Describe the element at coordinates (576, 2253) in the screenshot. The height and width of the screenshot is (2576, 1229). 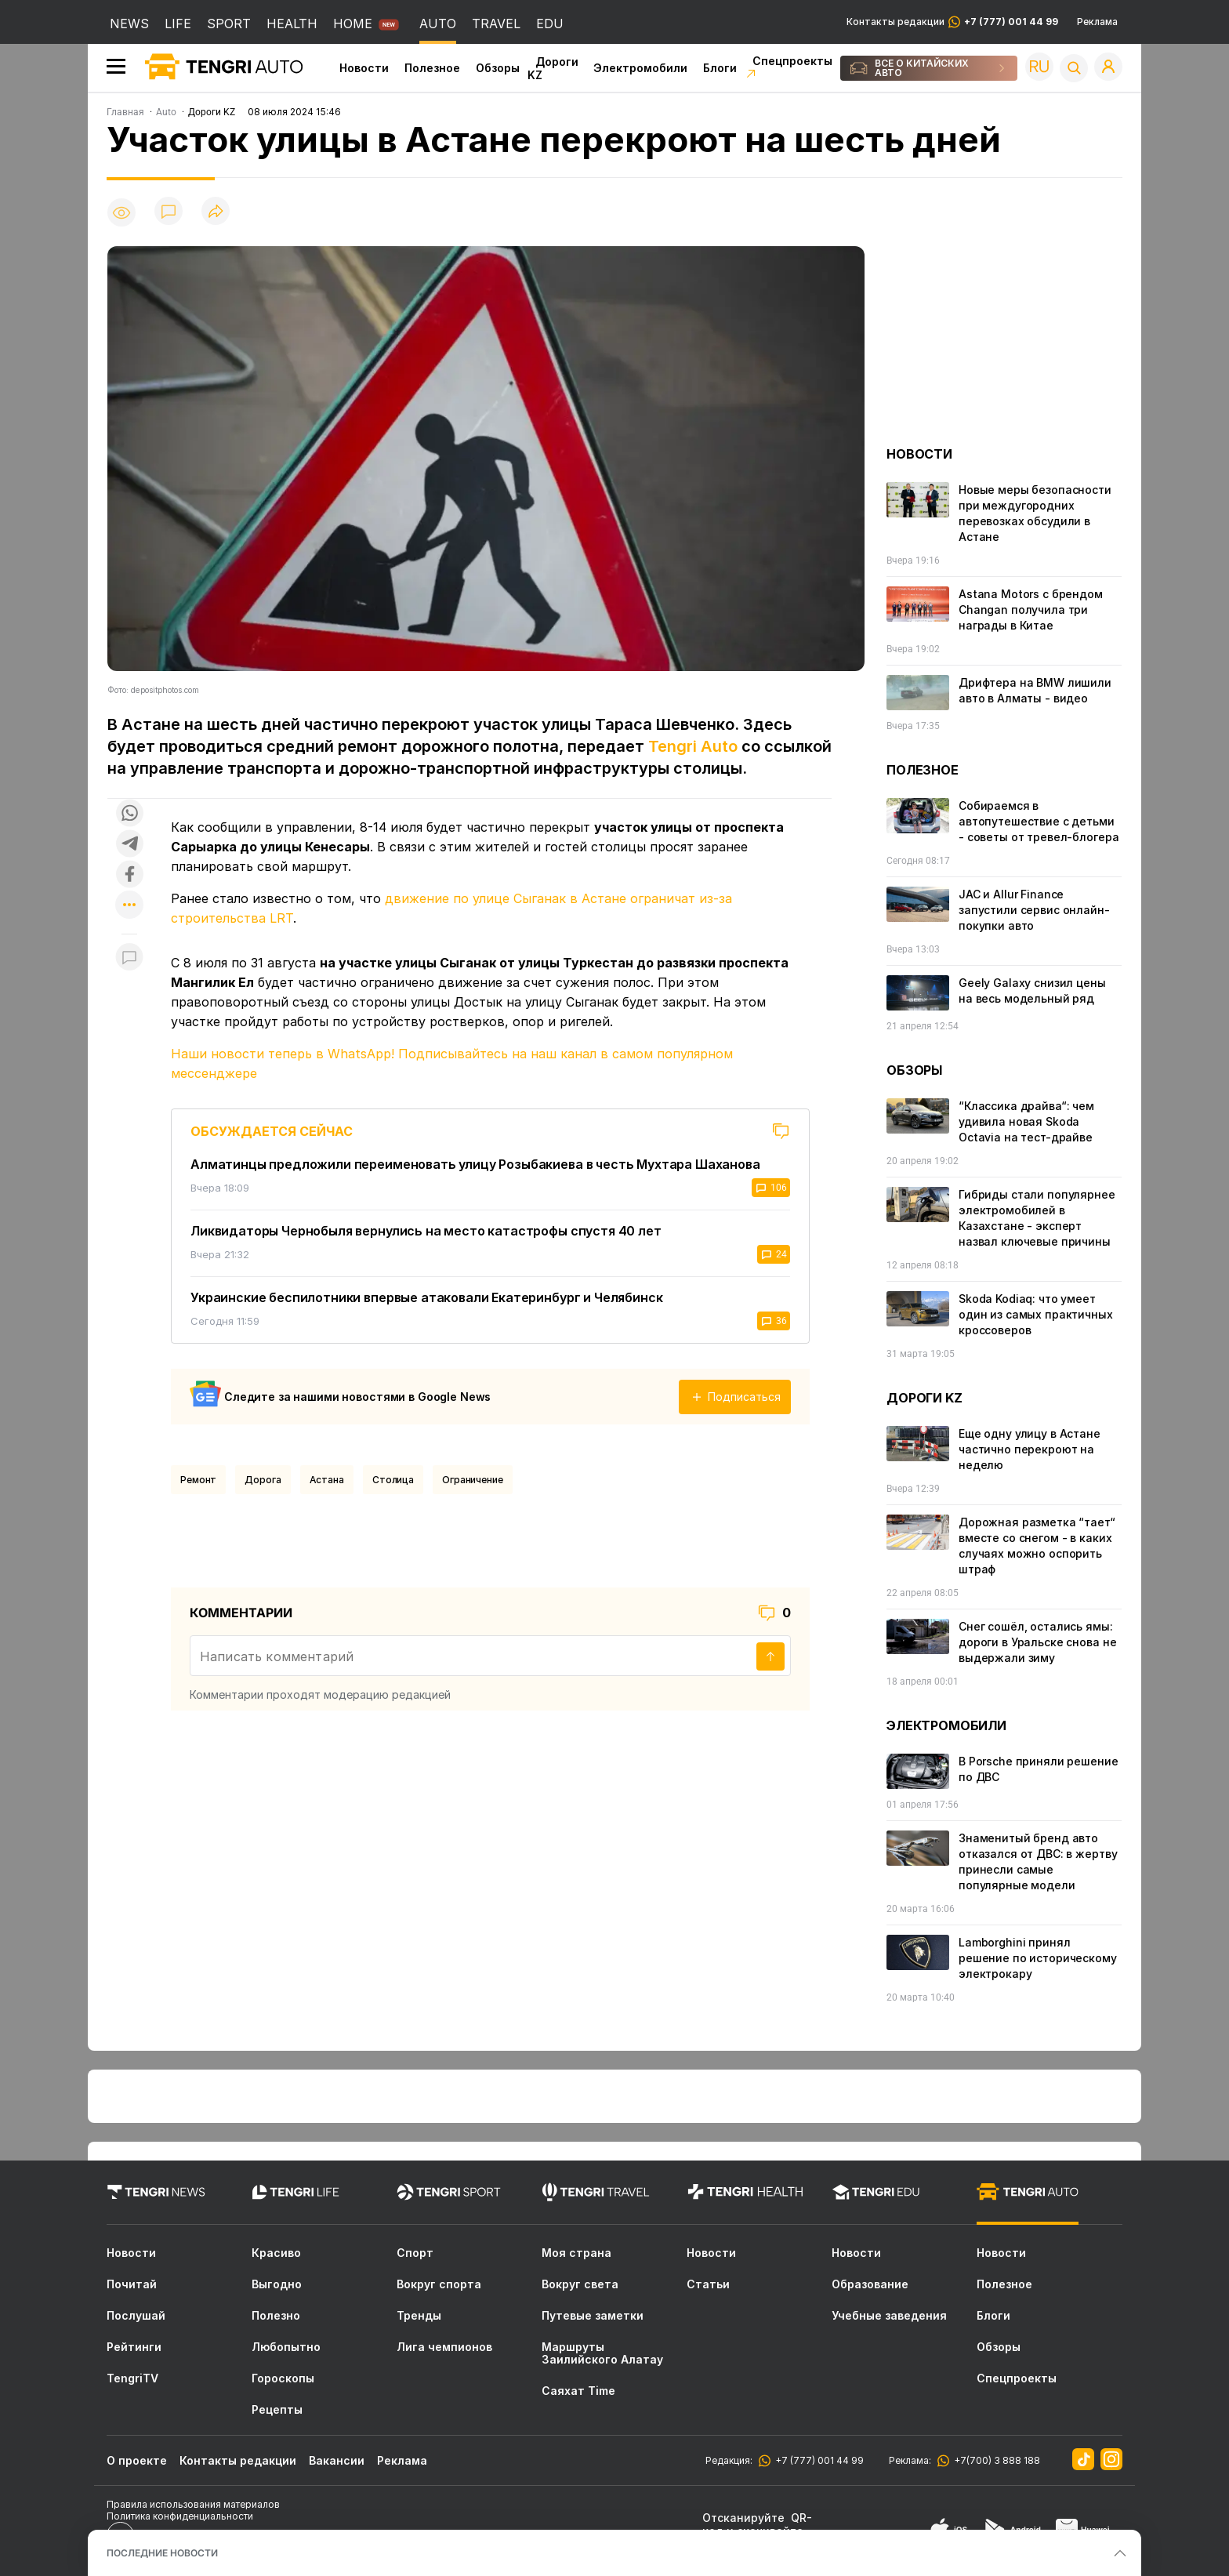
I see `Моя страна` at that location.